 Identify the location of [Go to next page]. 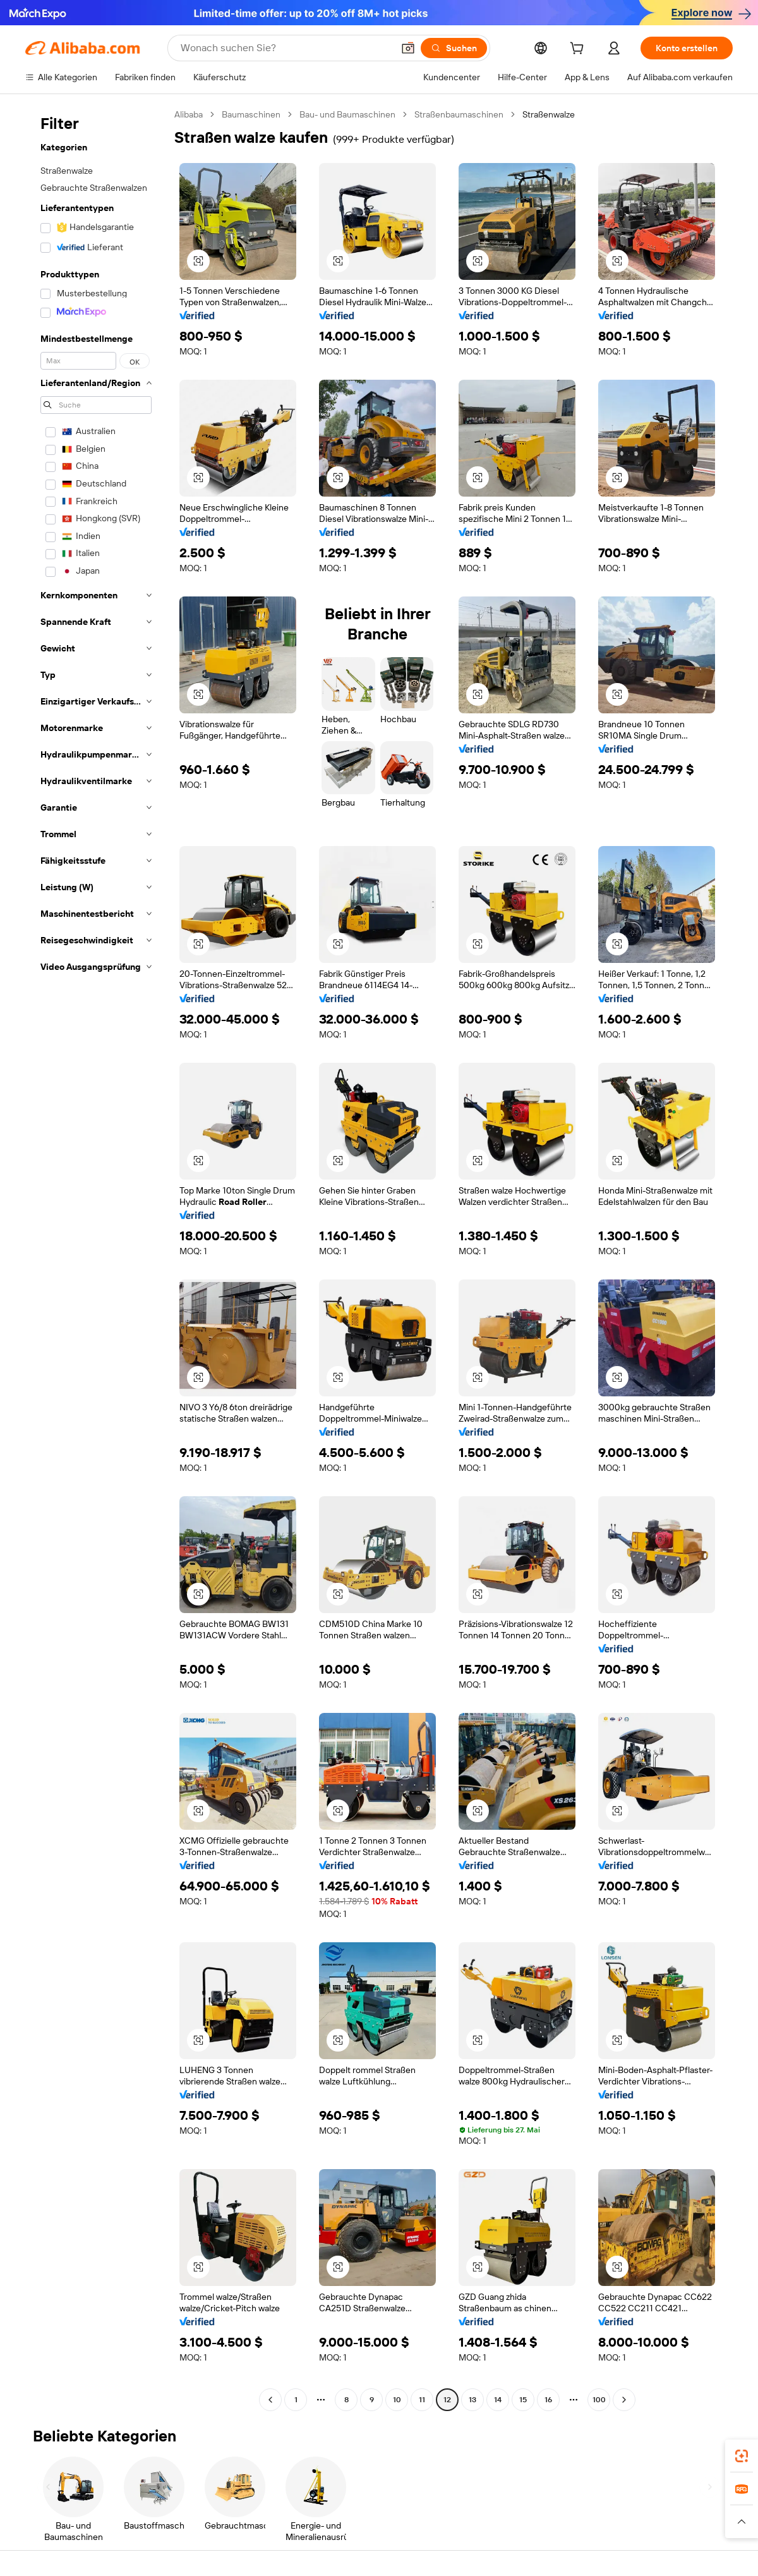
(624, 2399).